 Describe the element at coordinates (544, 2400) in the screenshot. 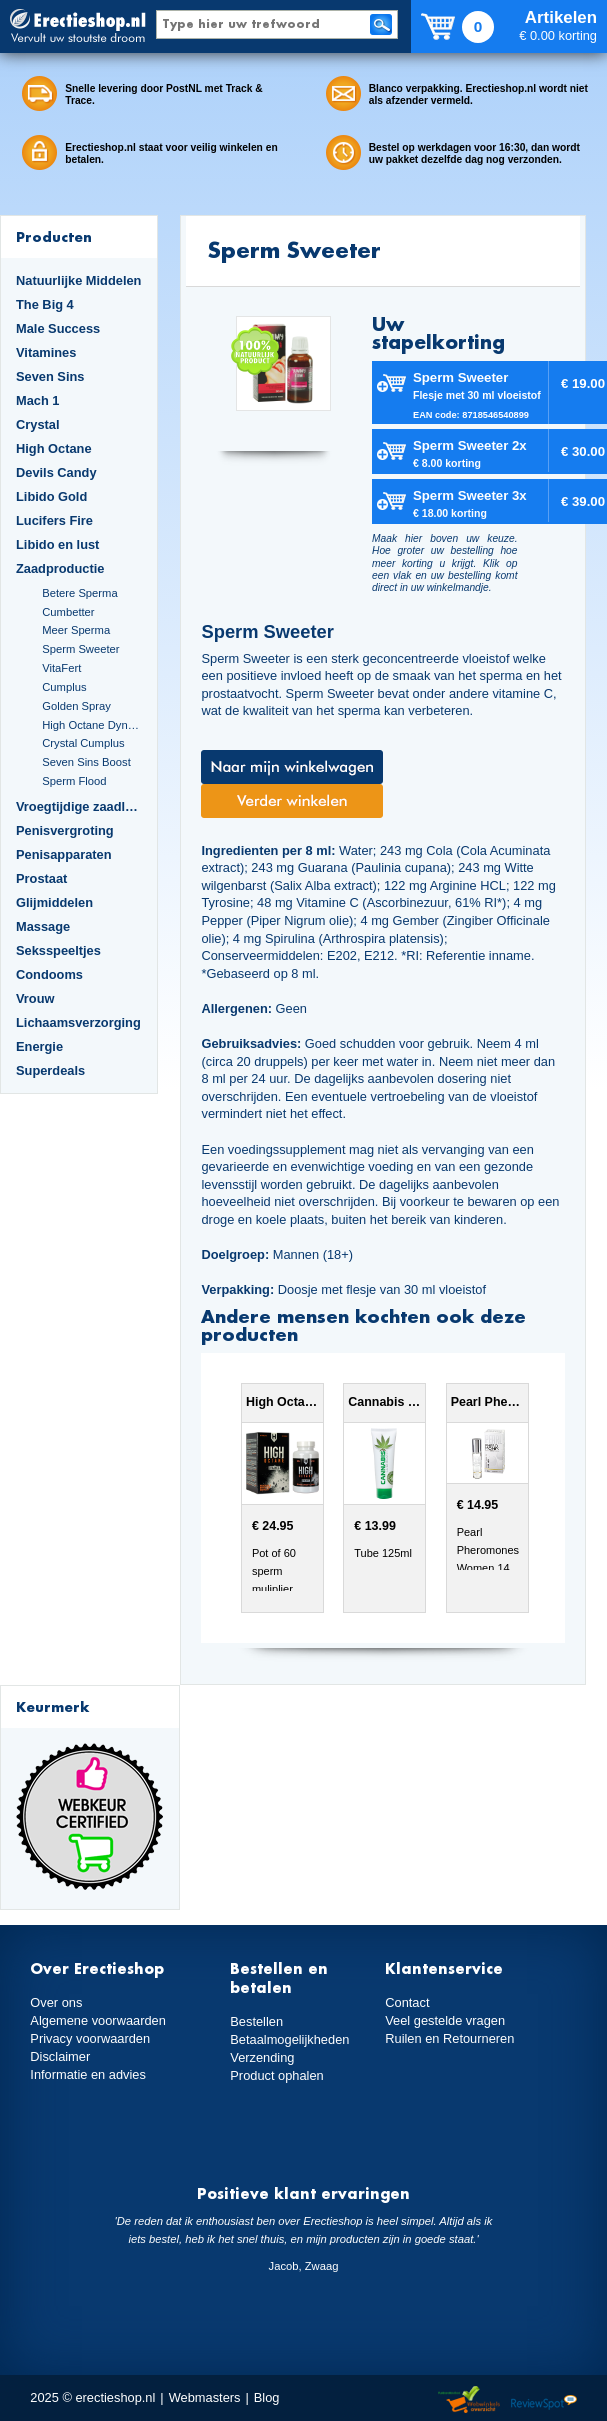

I see `Reviewspot` at that location.